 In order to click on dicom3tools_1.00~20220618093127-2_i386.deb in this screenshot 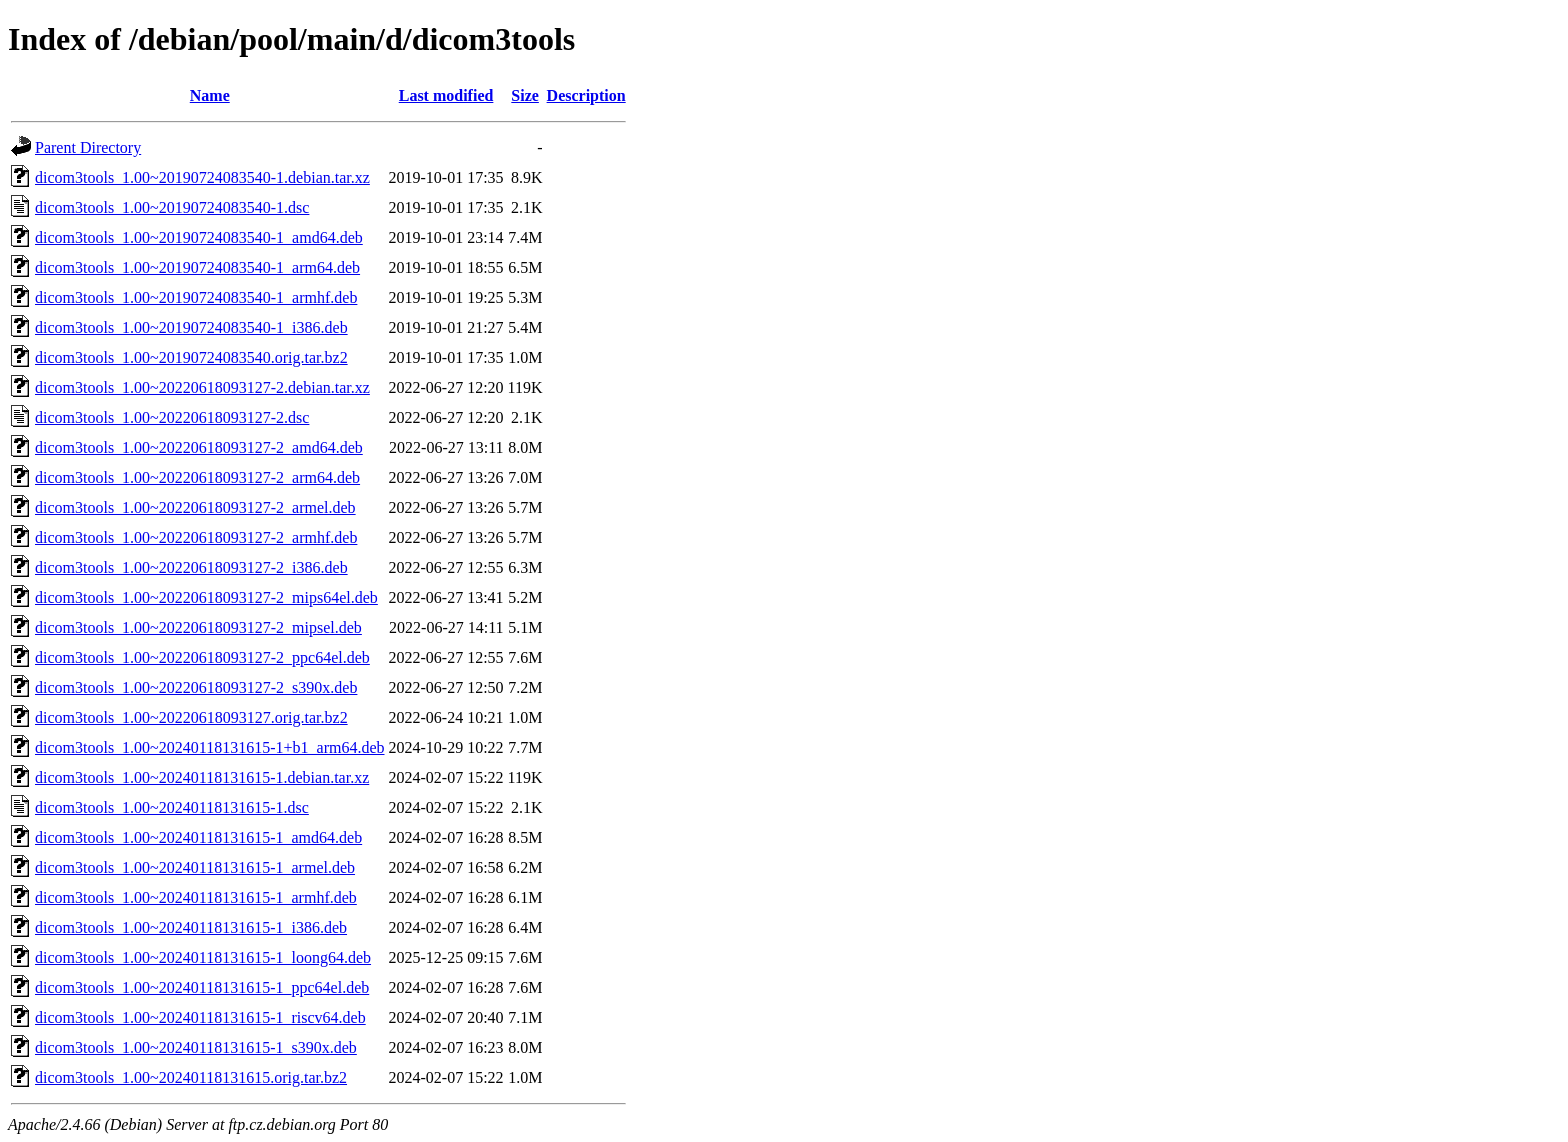, I will do `click(191, 567)`.